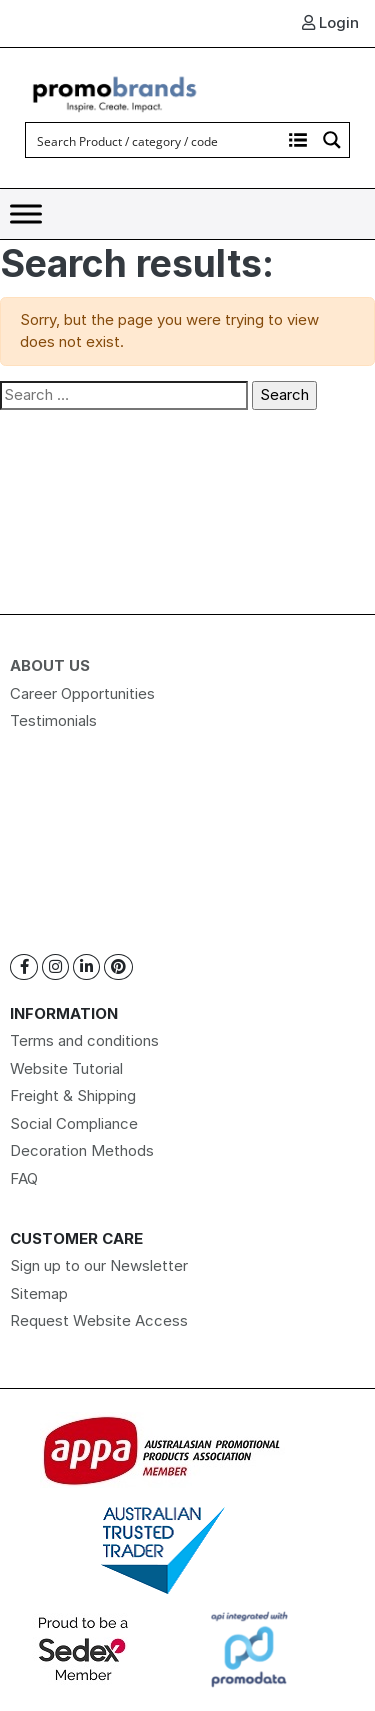  I want to click on Website Tutorial, so click(66, 1068).